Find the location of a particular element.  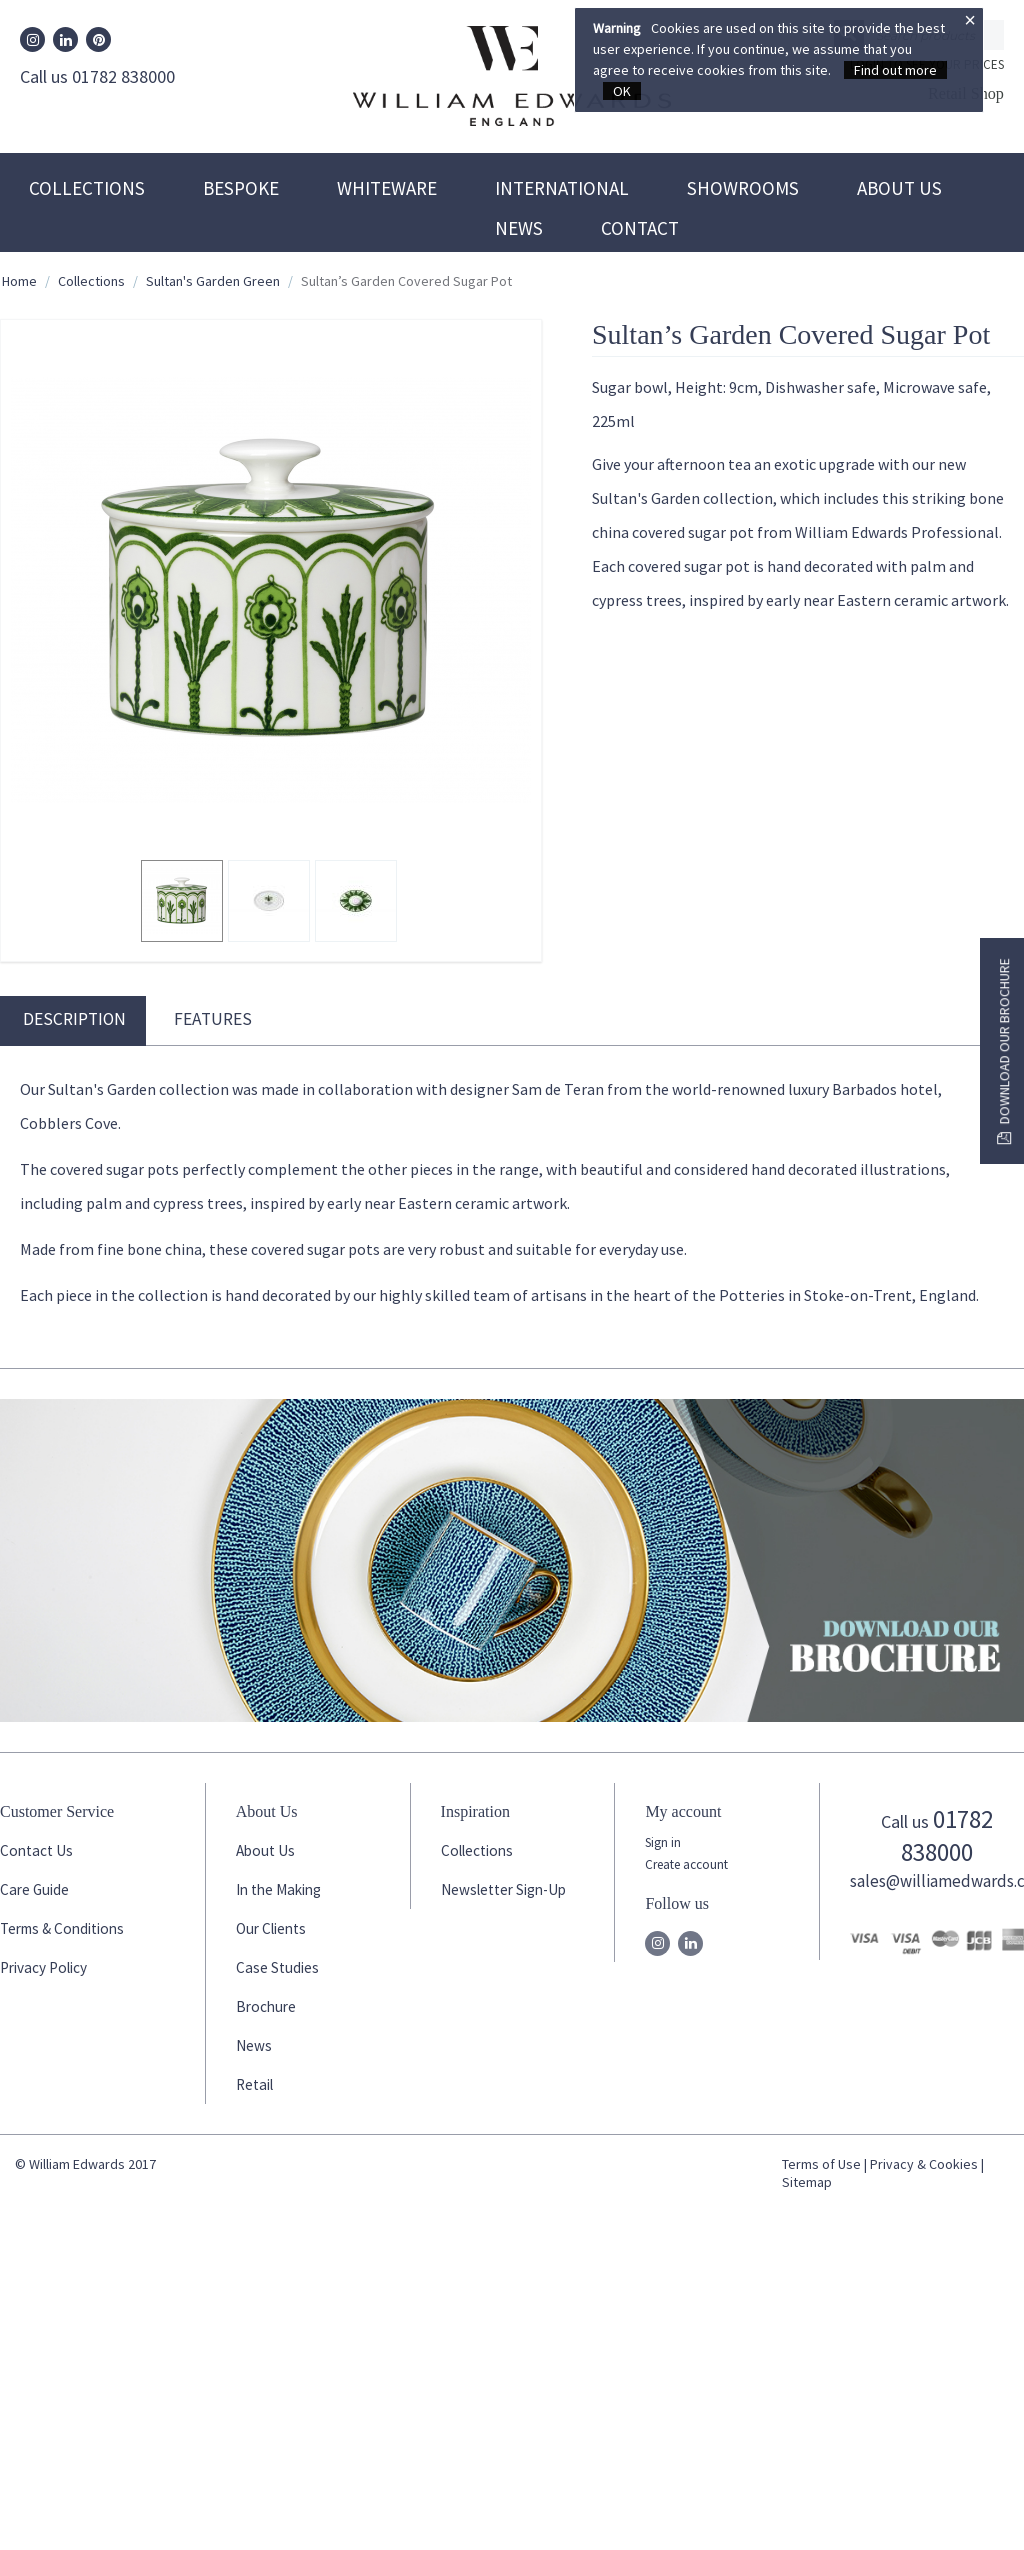

Terms & Conditions is located at coordinates (62, 1928).